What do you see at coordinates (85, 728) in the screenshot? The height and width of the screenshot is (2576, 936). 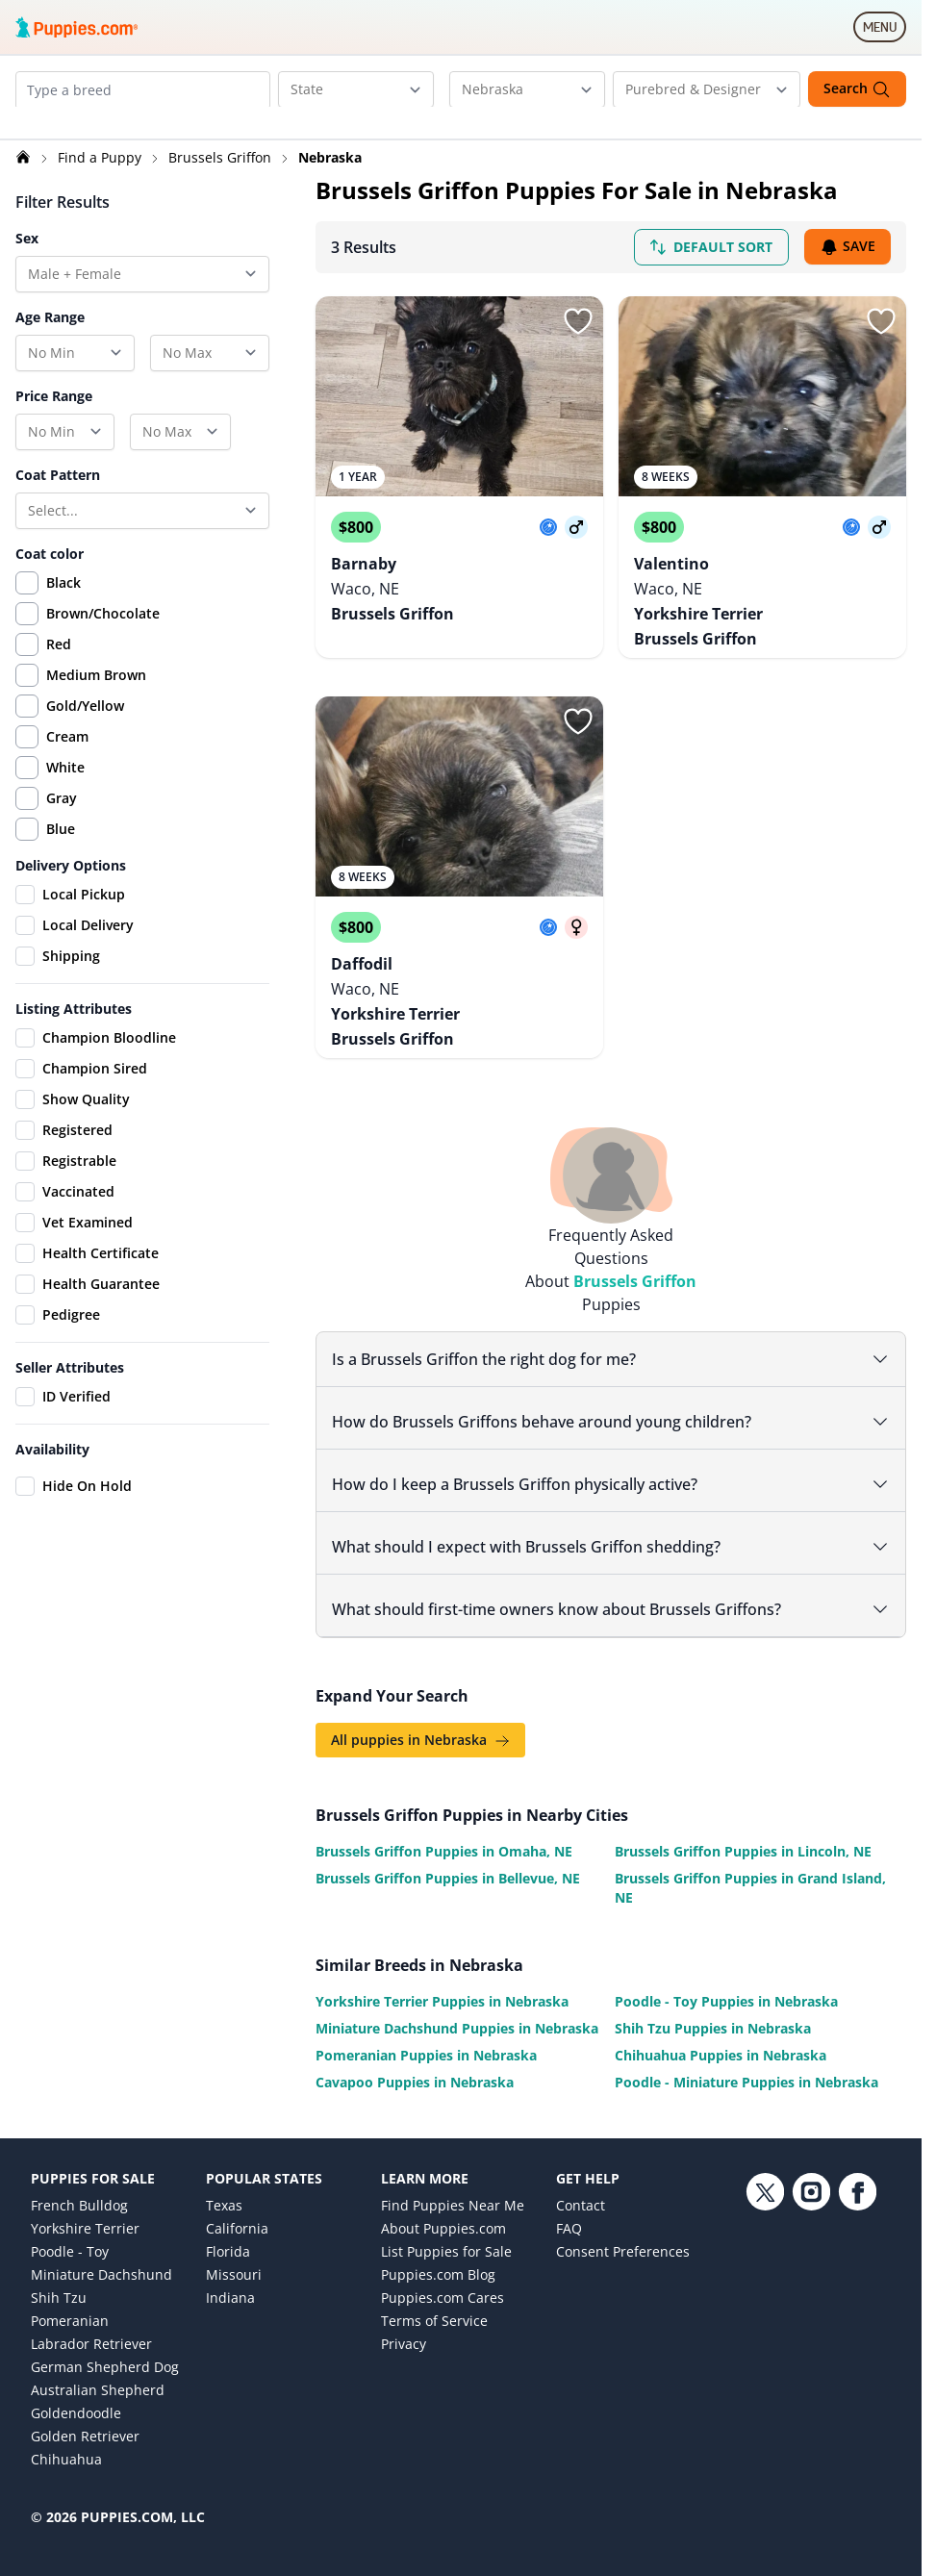 I see `Gold/Yellow` at bounding box center [85, 728].